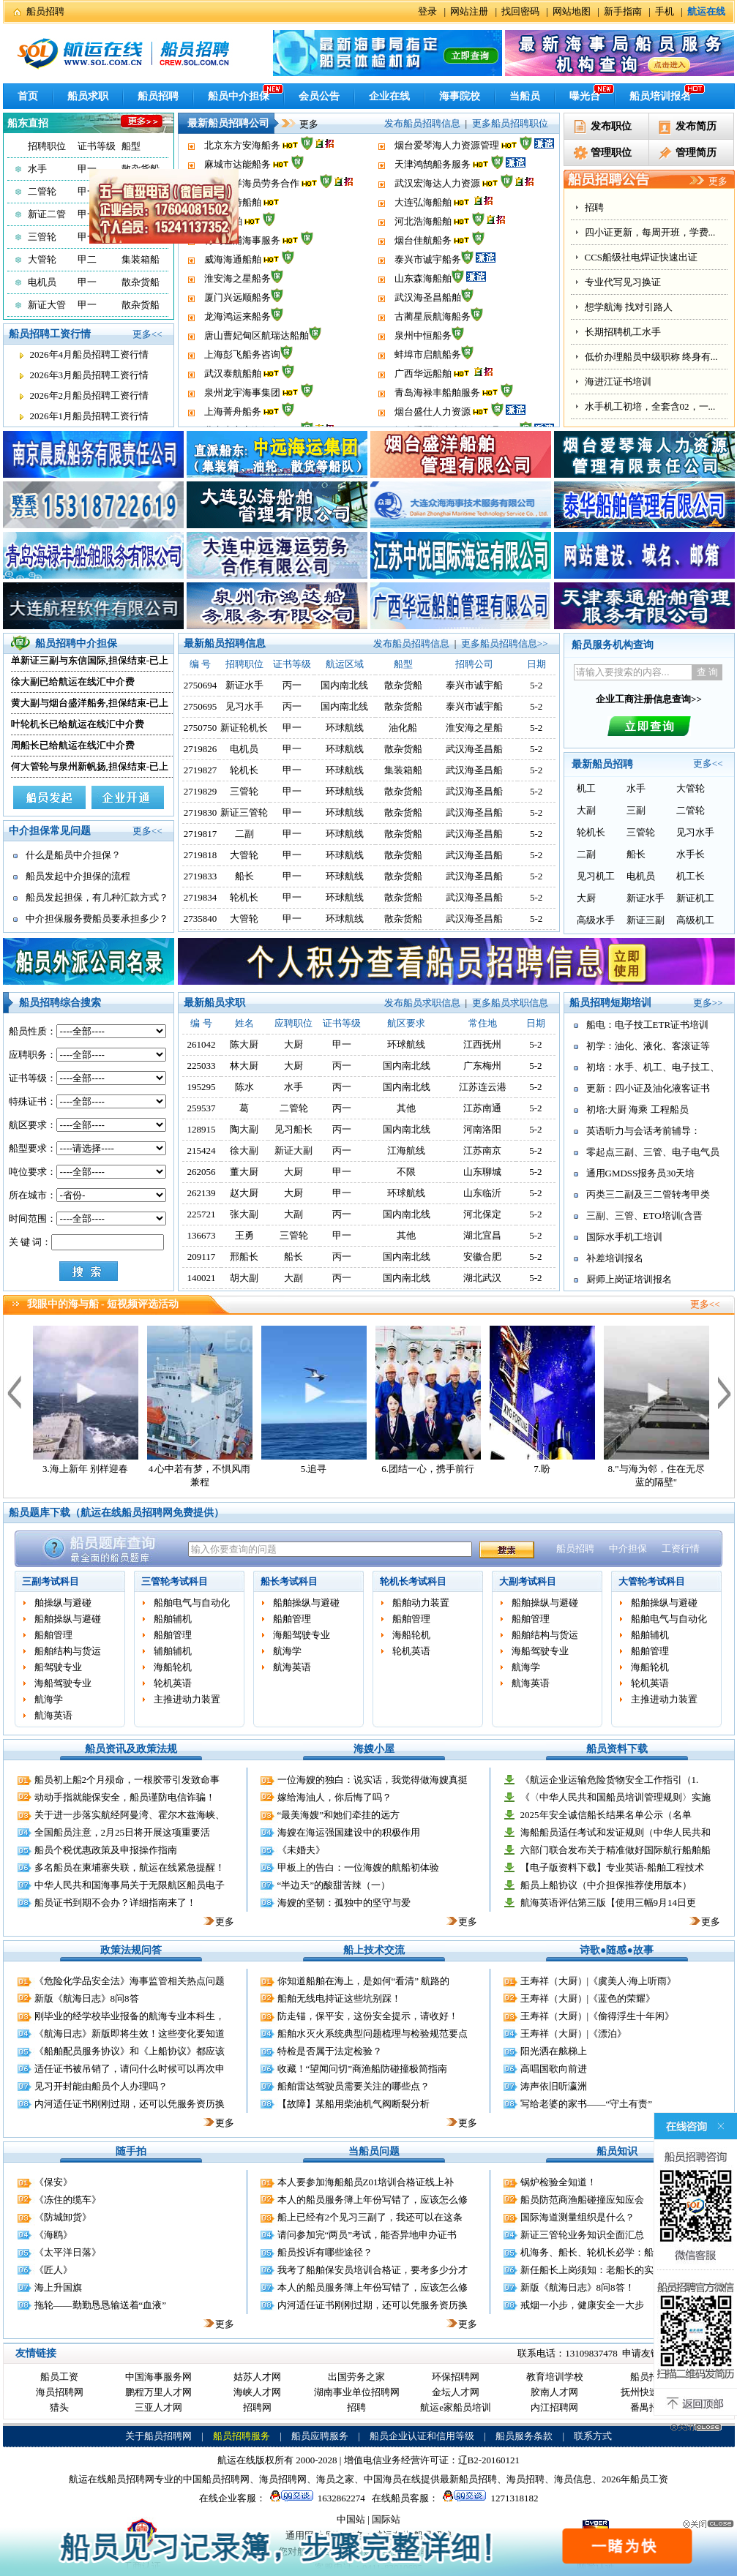  What do you see at coordinates (53, 1715) in the screenshot?
I see `航海英语` at bounding box center [53, 1715].